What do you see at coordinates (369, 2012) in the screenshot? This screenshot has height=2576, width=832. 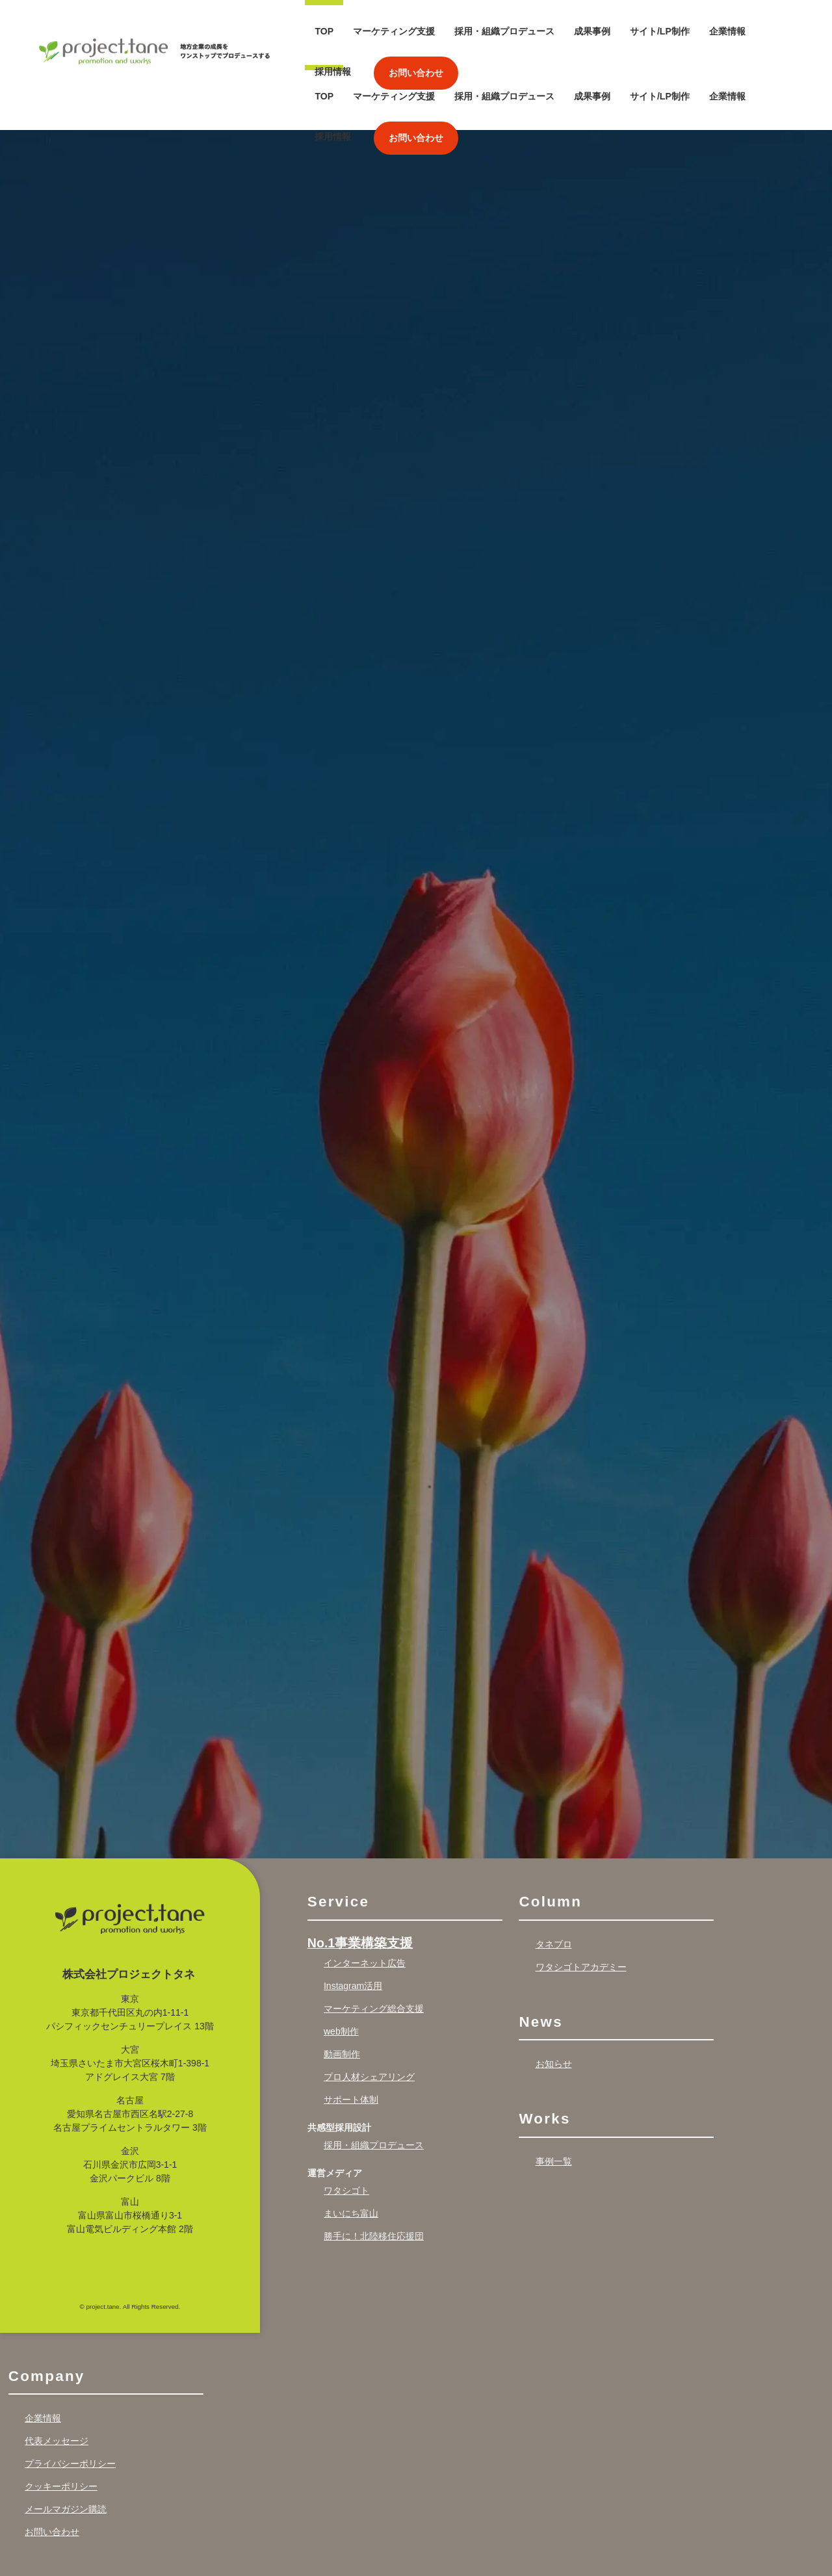 I see `プロ人材シェアリング` at bounding box center [369, 2012].